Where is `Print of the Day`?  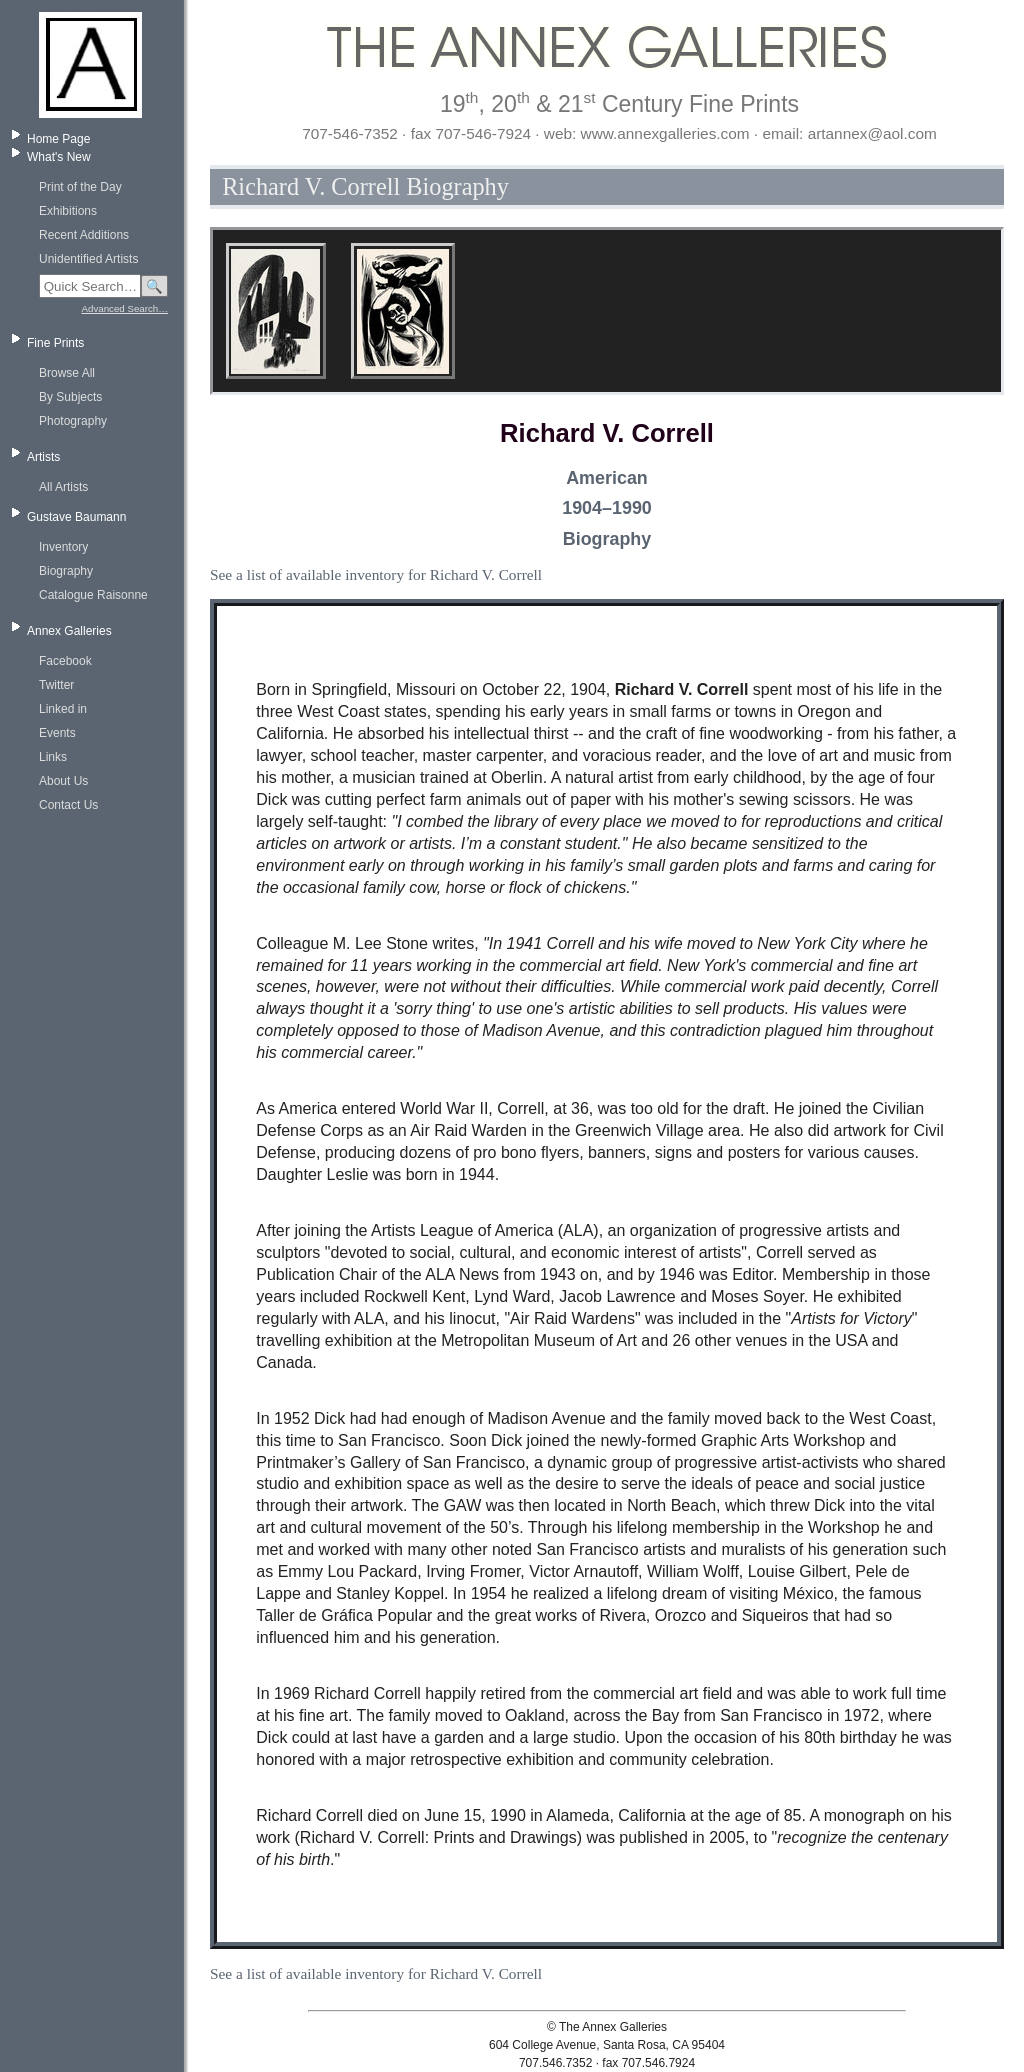
Print of the Day is located at coordinates (80, 187).